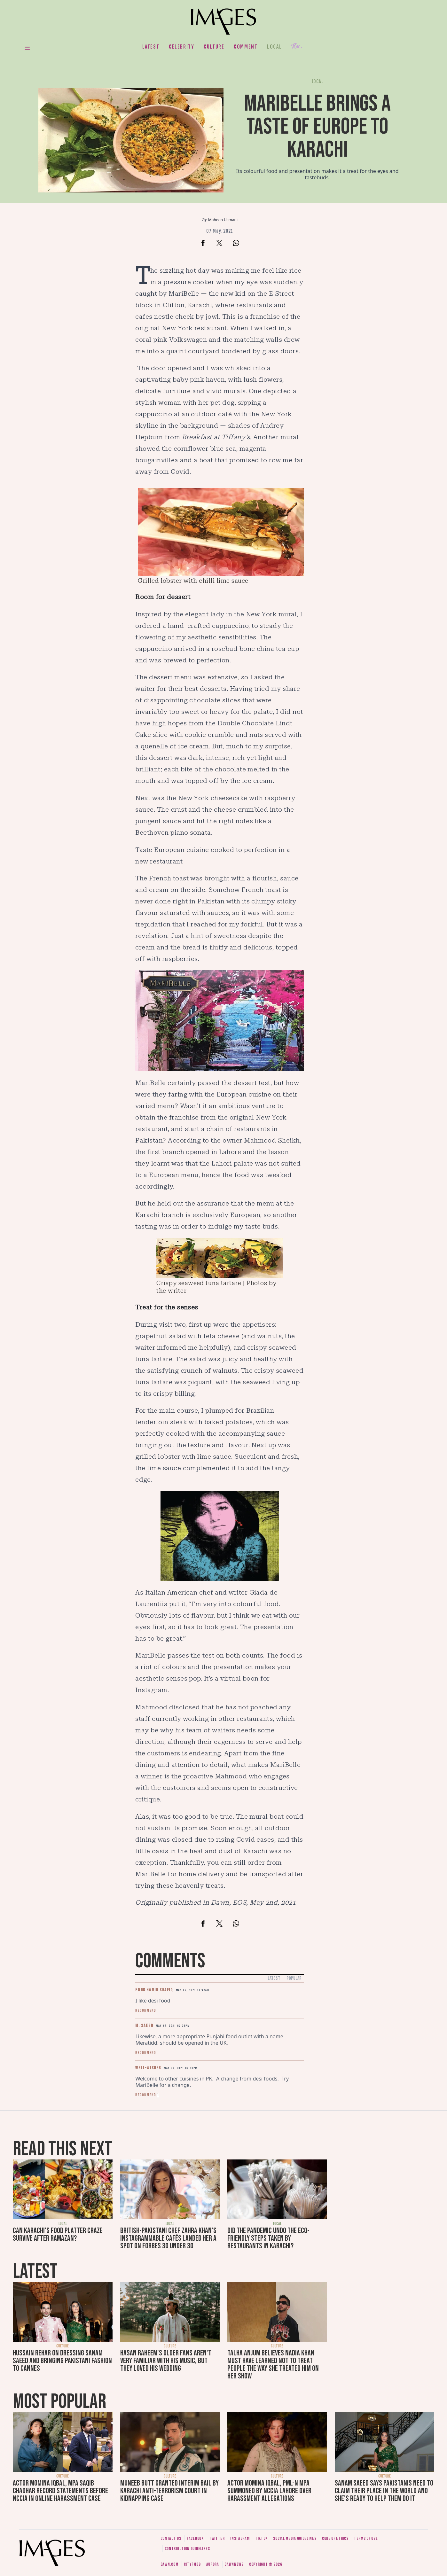 The height and width of the screenshot is (2576, 447). What do you see at coordinates (317, 127) in the screenshot?
I see `MariBelle brings a taste of Europe to Karachi` at bounding box center [317, 127].